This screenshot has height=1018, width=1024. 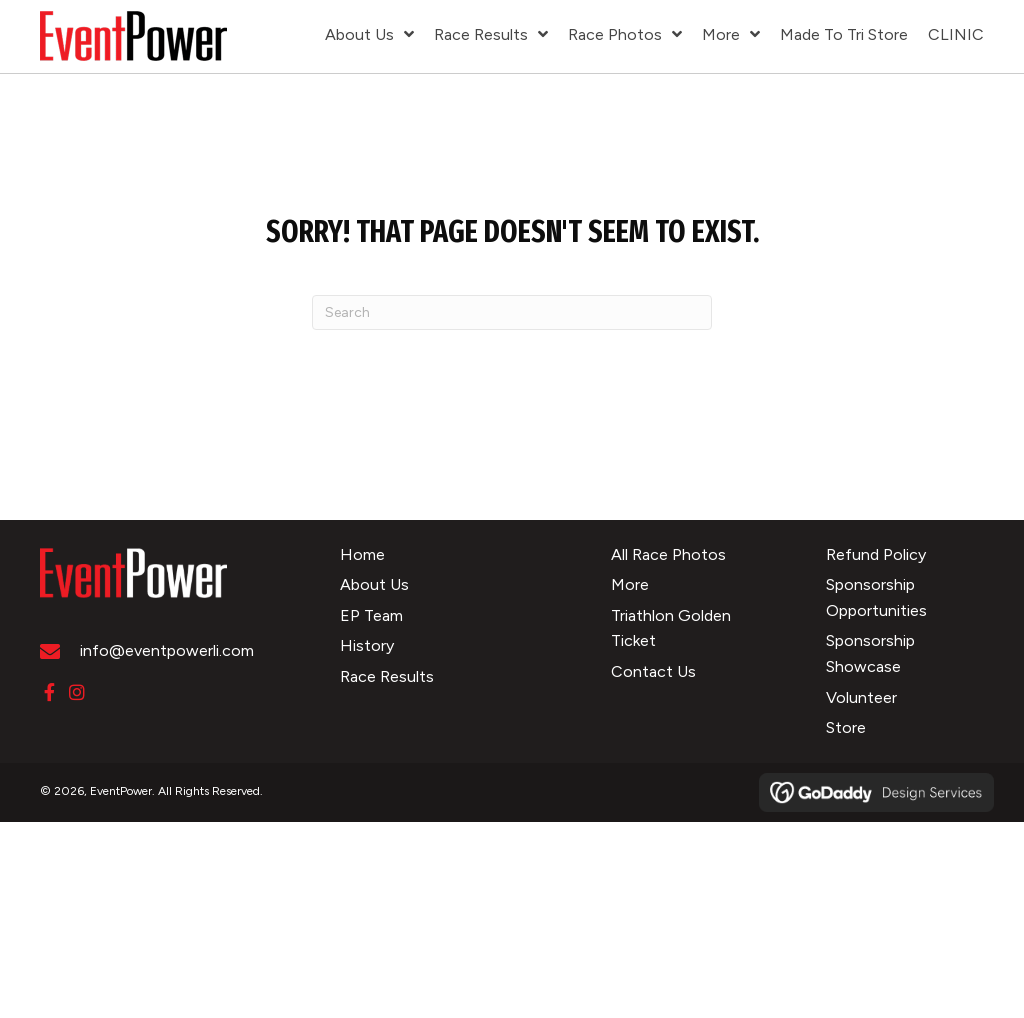 I want to click on Home [menuitem], so click(x=362, y=554).